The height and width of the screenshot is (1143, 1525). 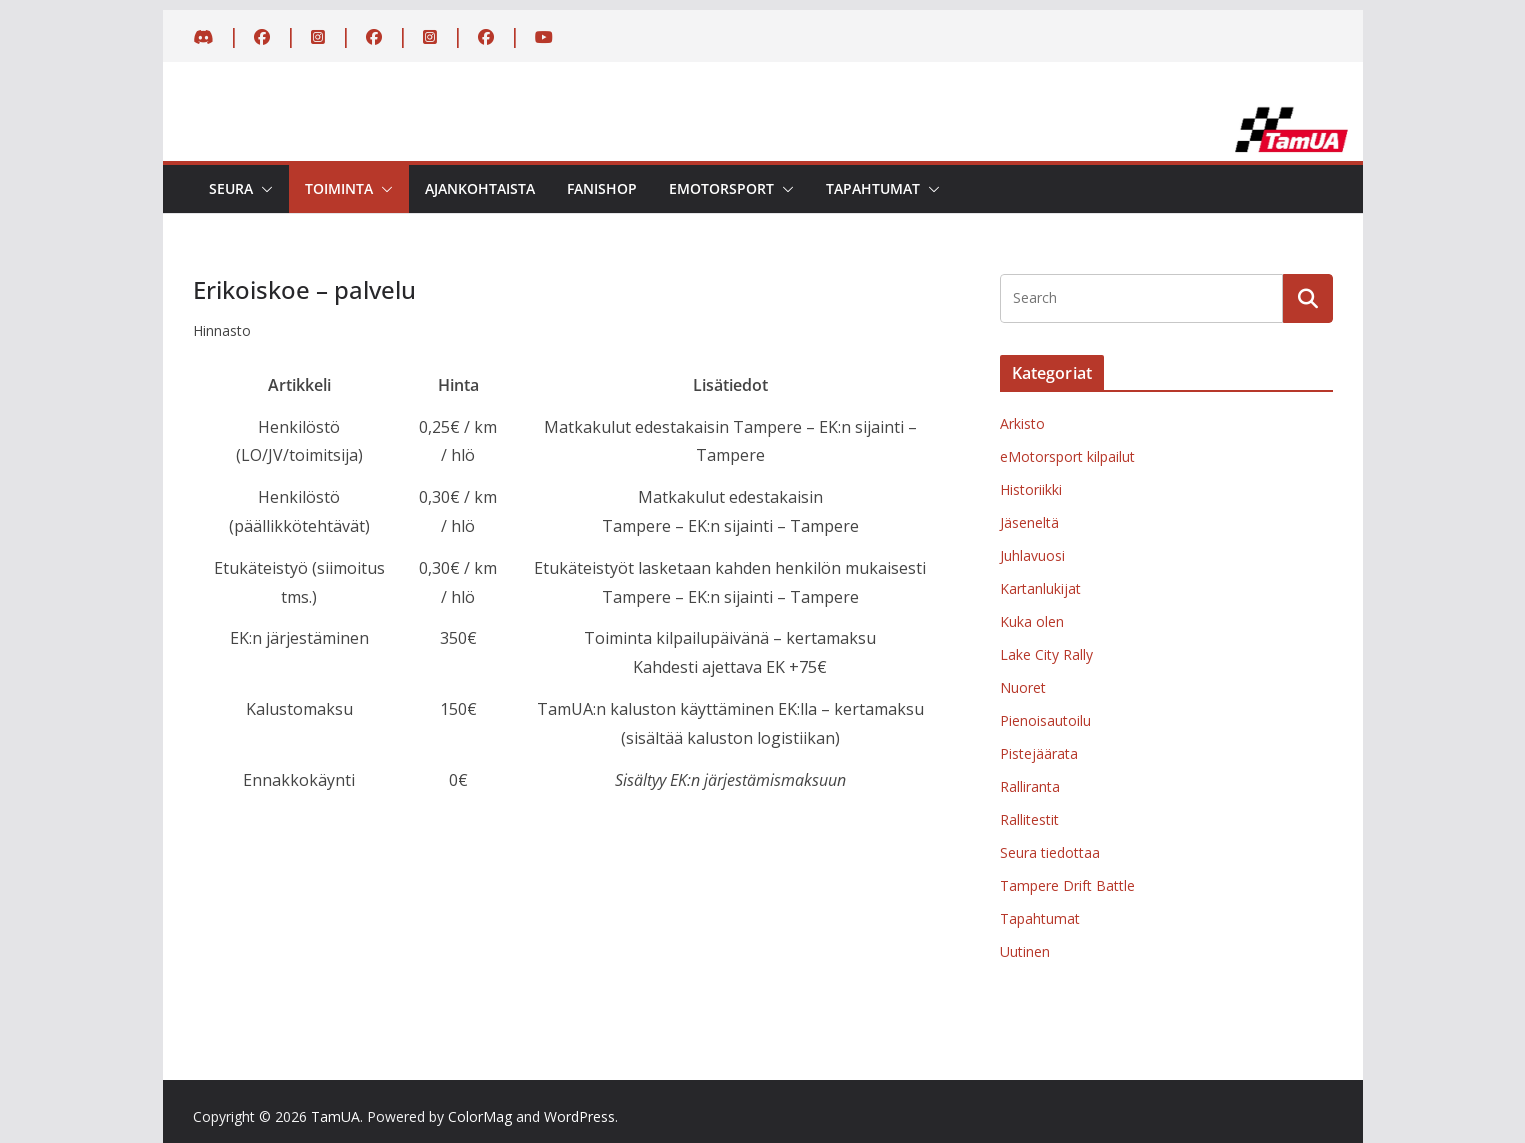 I want to click on Nuoret, so click(x=1023, y=687).